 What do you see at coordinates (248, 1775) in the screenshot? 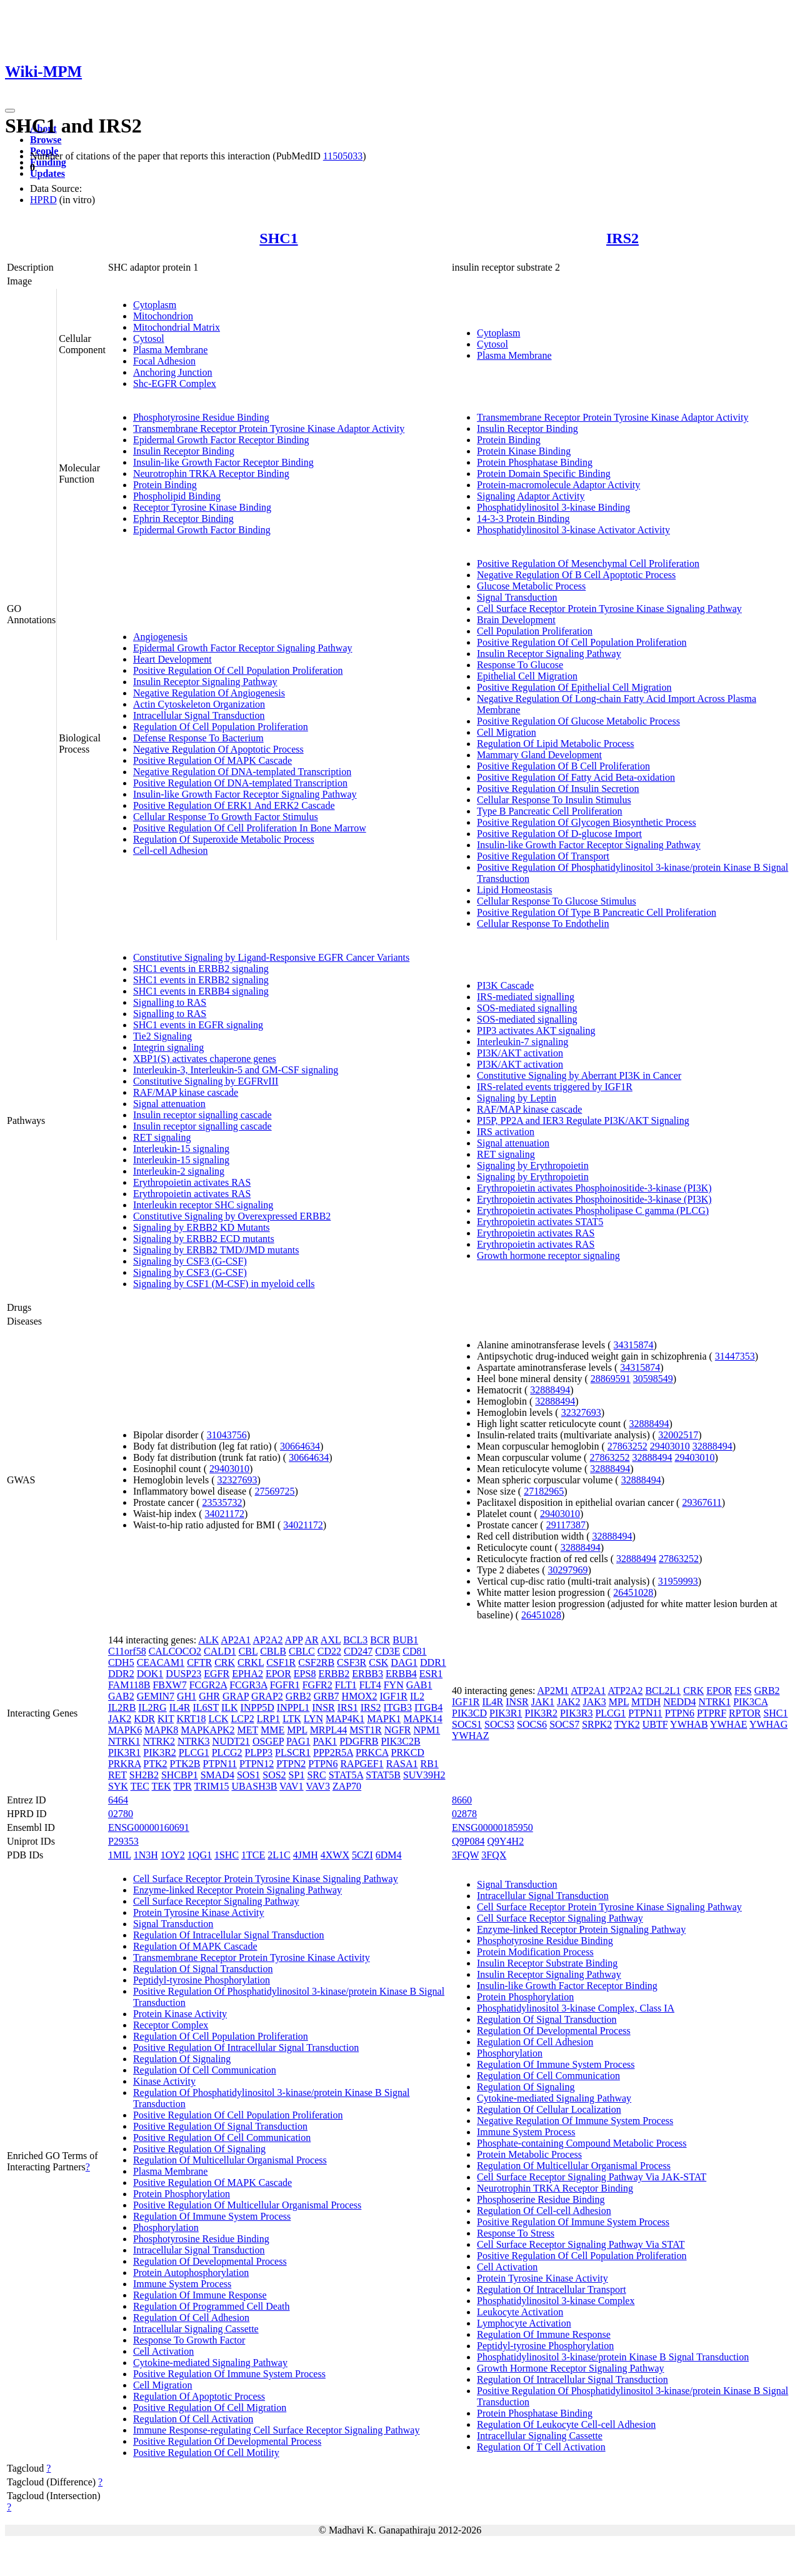
I see `SOS1` at bounding box center [248, 1775].